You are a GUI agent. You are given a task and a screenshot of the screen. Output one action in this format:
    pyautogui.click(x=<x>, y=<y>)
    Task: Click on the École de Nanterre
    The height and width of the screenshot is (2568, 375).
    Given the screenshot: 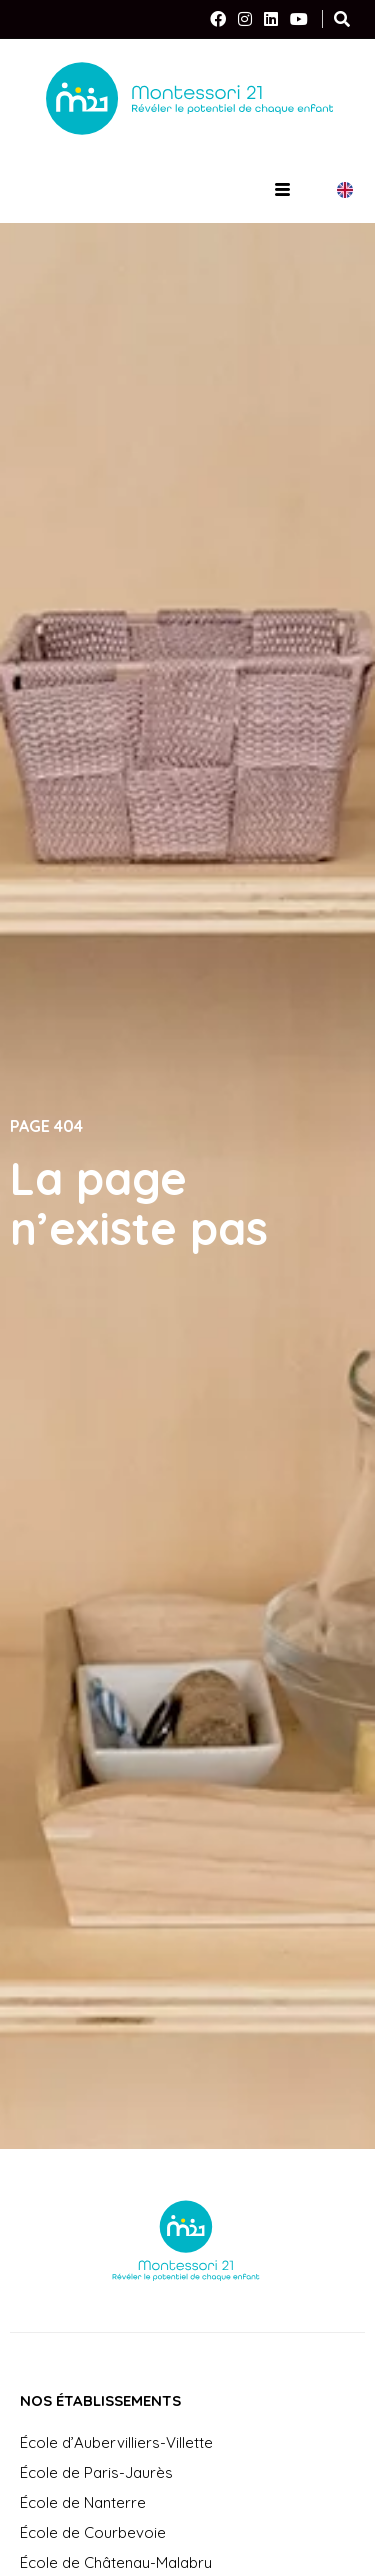 What is the action you would take?
    pyautogui.click(x=83, y=2502)
    